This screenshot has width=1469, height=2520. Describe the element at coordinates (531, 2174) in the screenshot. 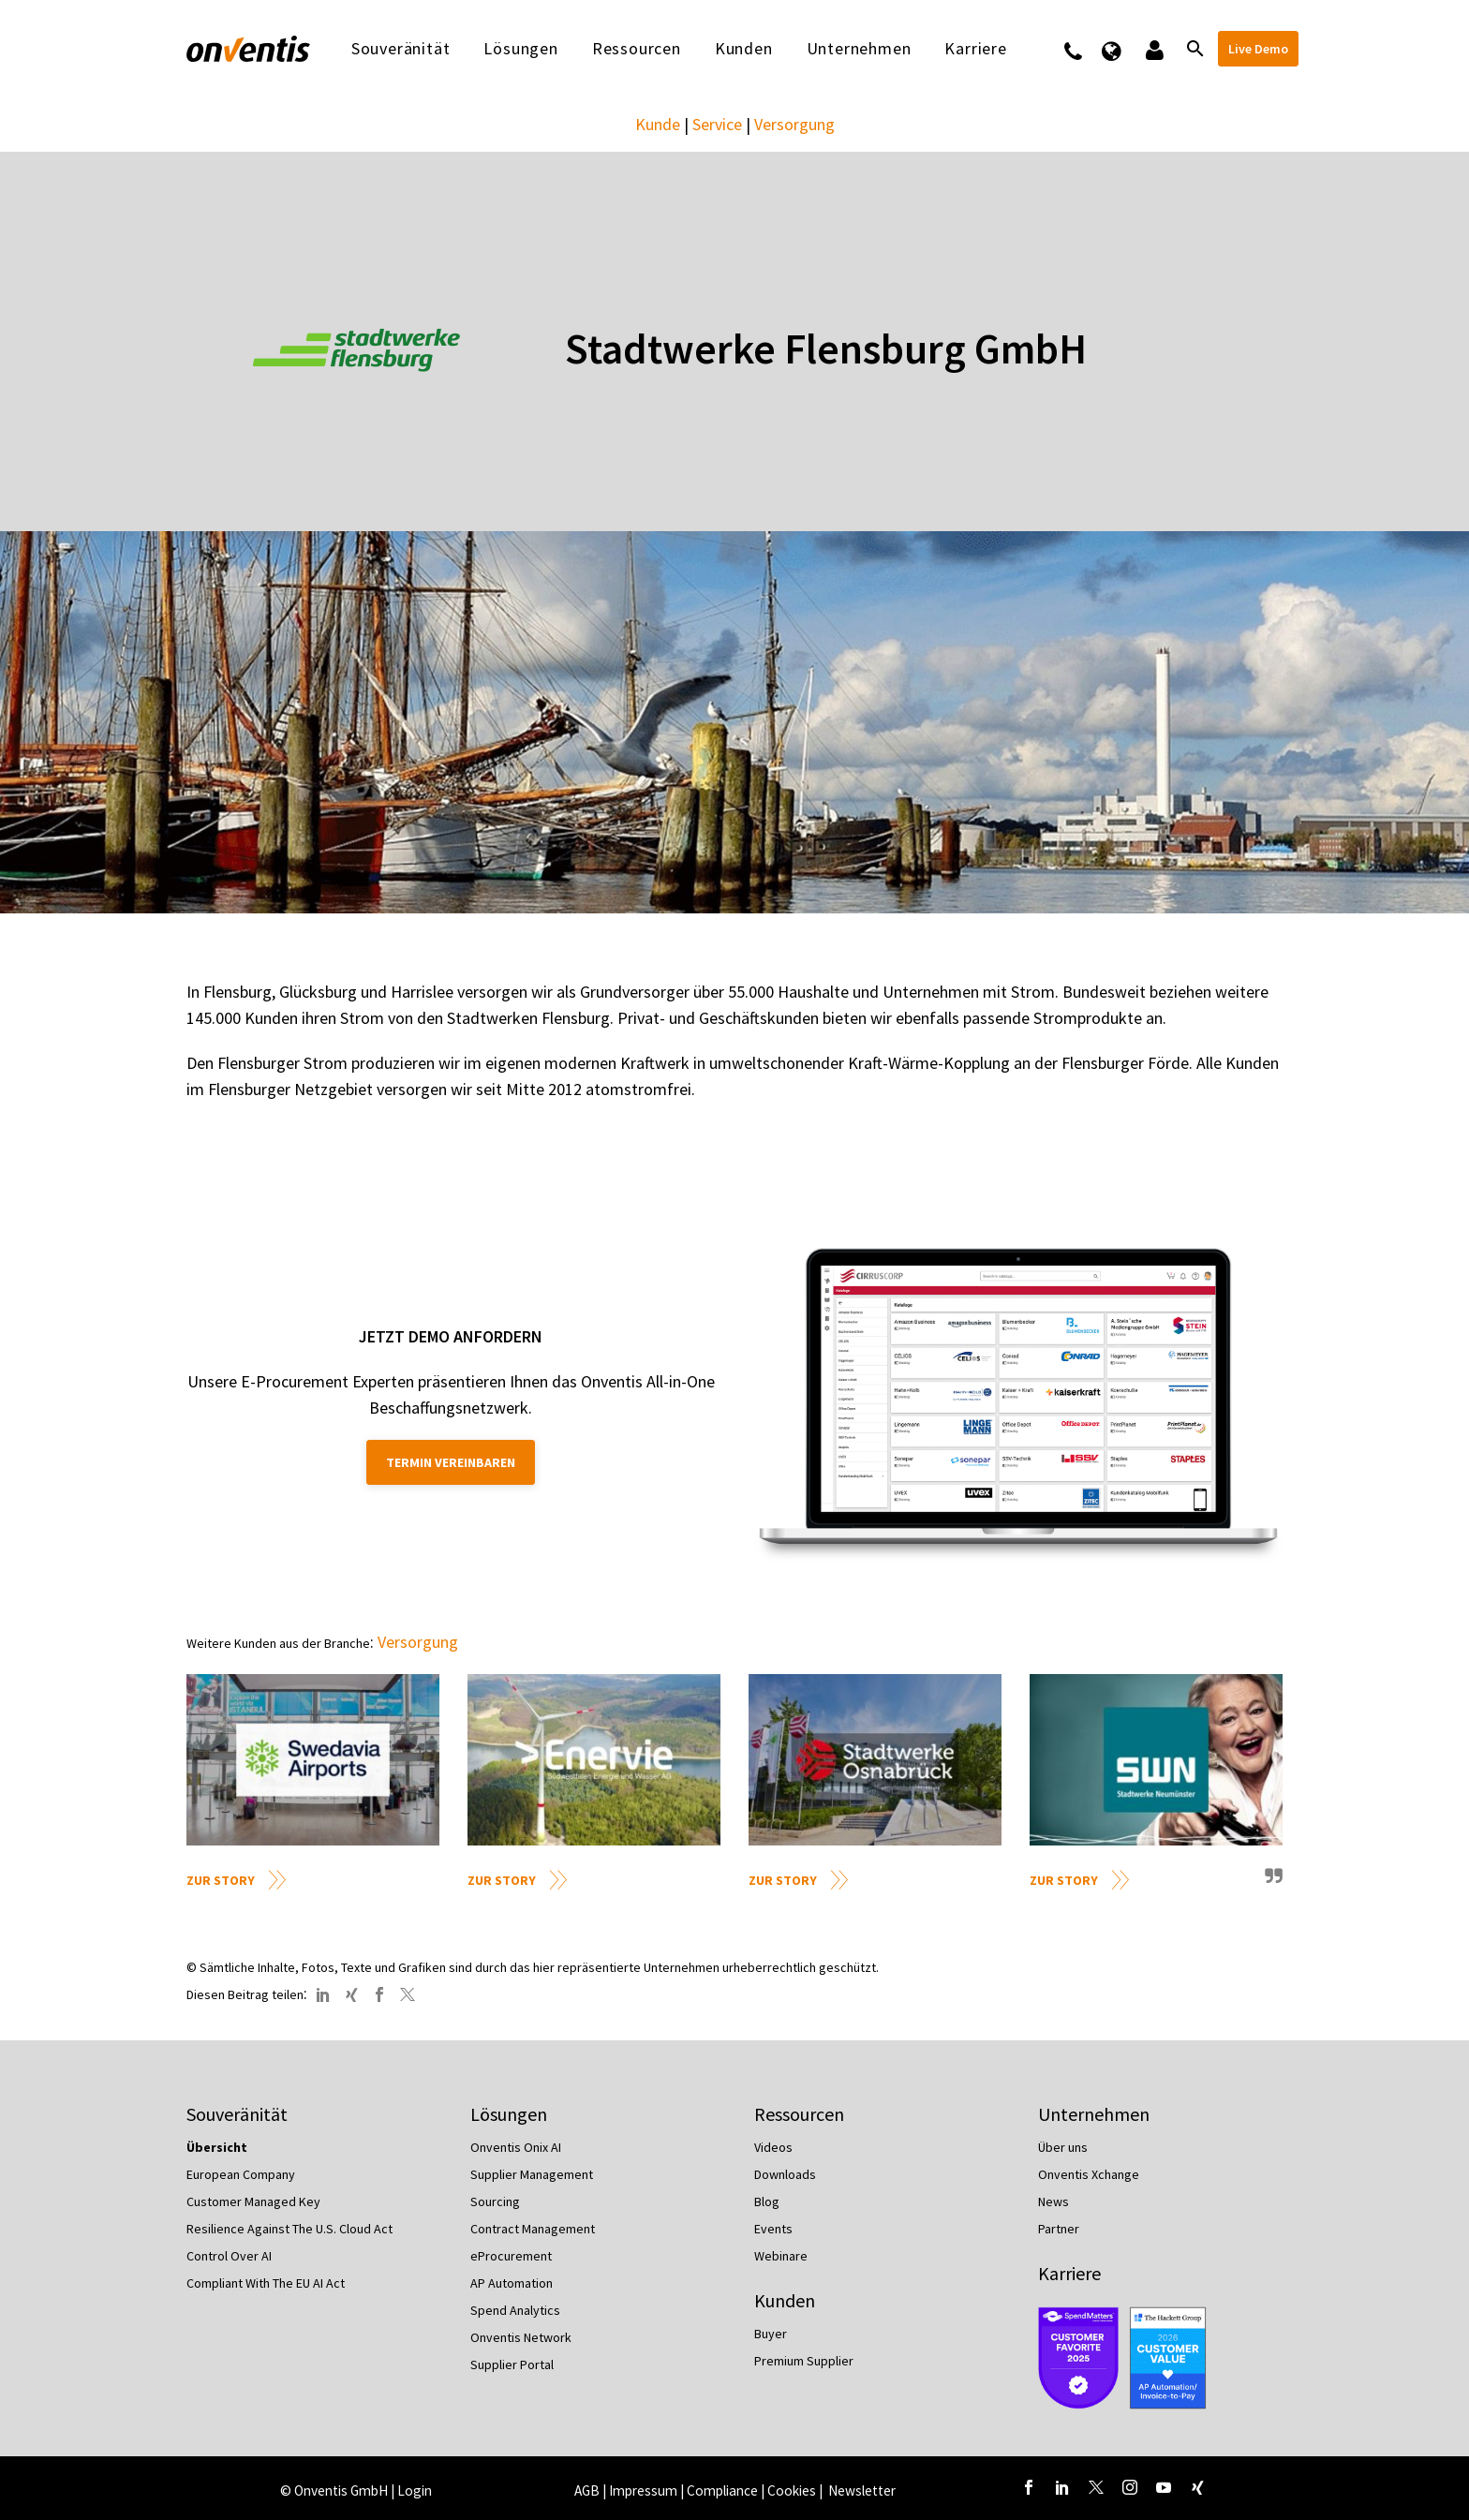

I see `Supplier Management` at that location.